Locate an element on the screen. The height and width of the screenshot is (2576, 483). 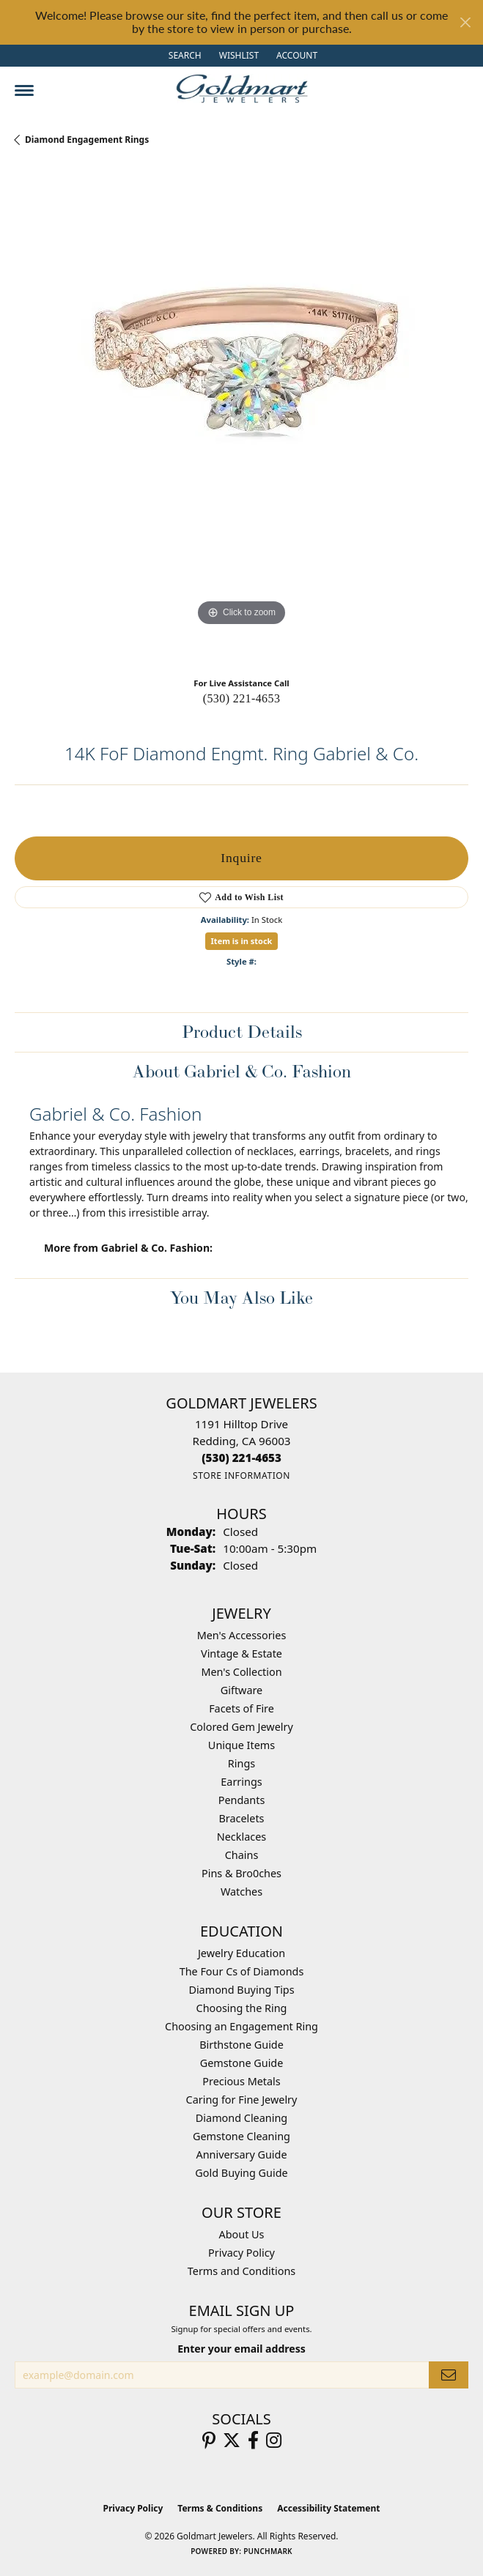
Precious Metals is located at coordinates (241, 2081).